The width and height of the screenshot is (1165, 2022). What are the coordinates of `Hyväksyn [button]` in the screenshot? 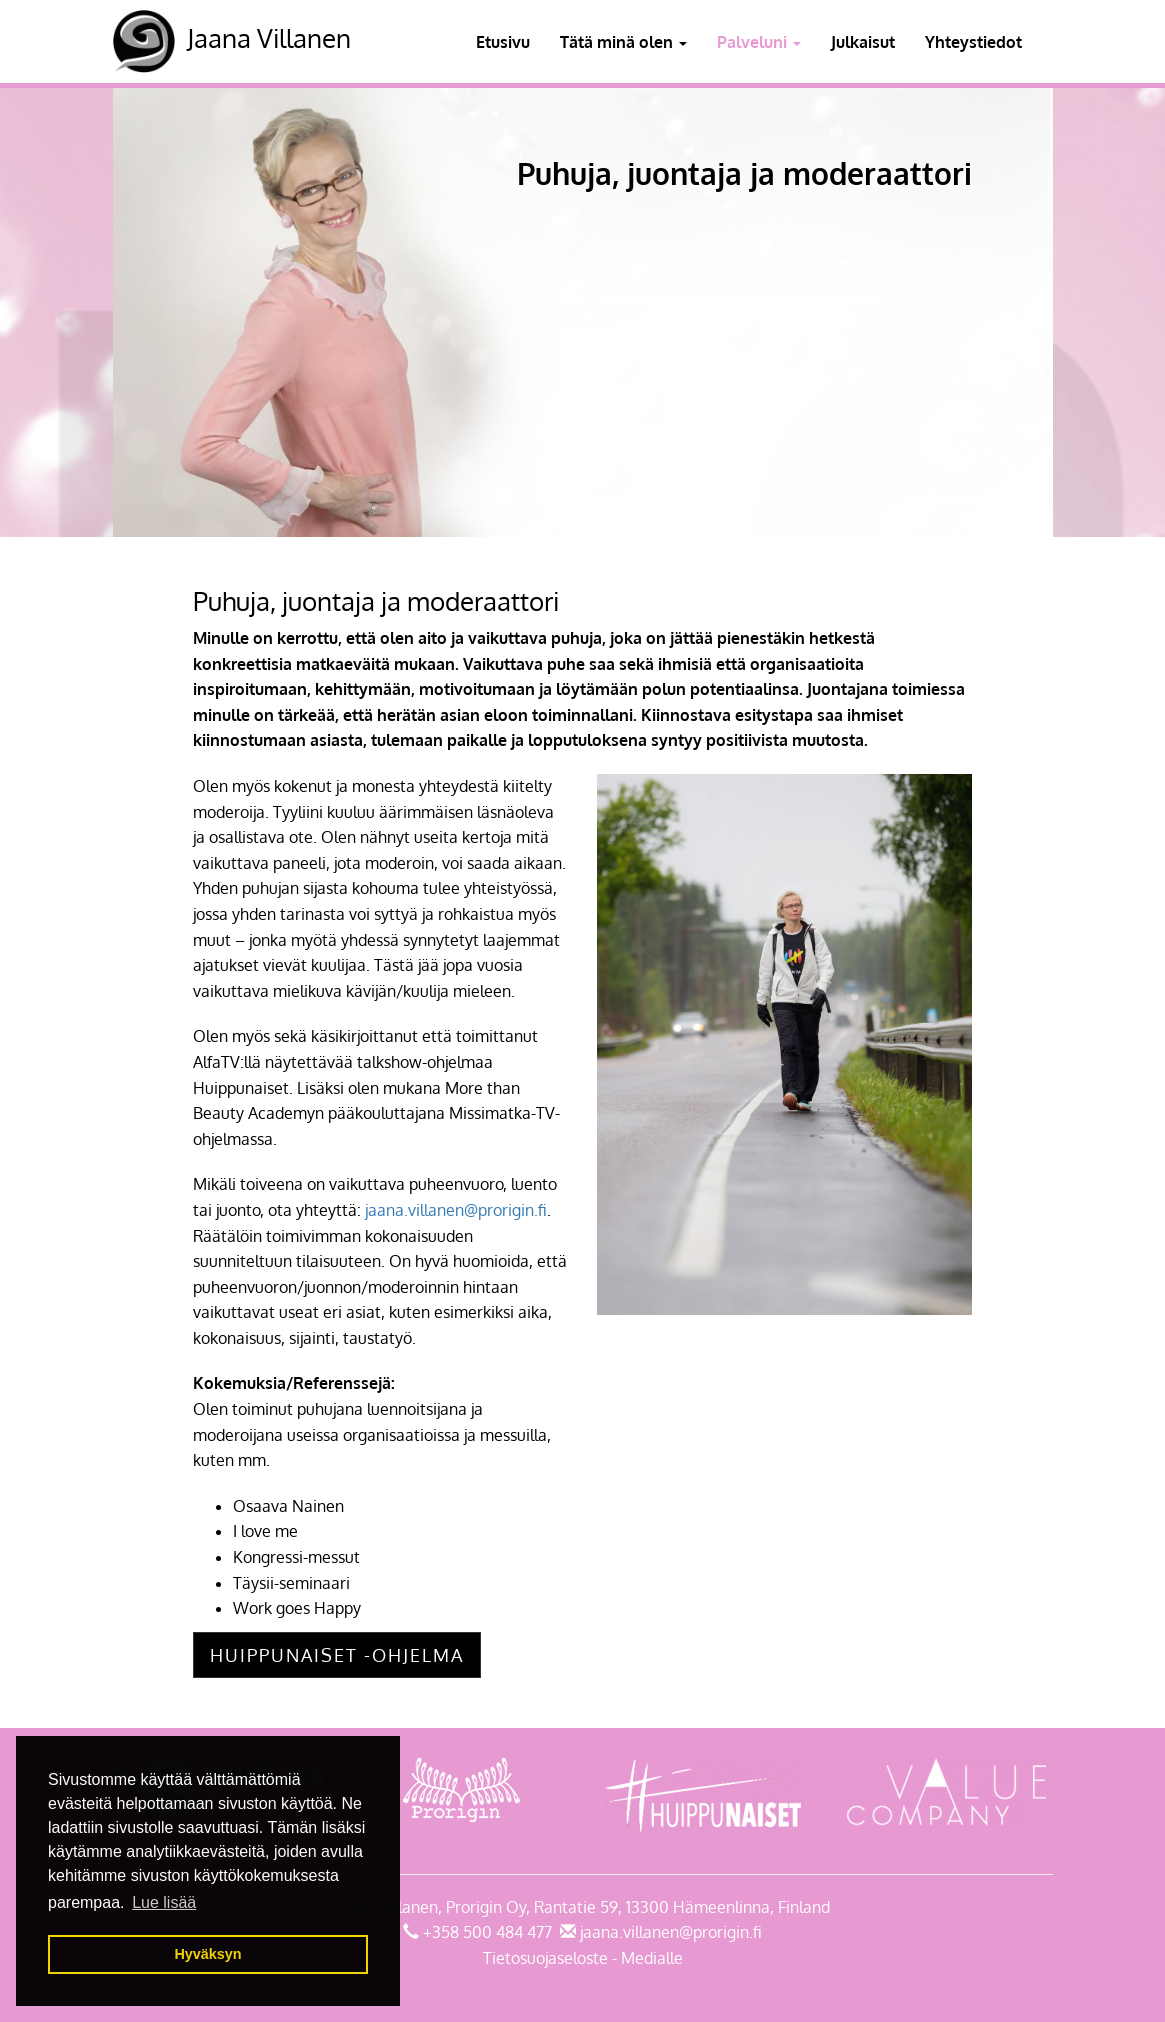 It's located at (207, 1954).